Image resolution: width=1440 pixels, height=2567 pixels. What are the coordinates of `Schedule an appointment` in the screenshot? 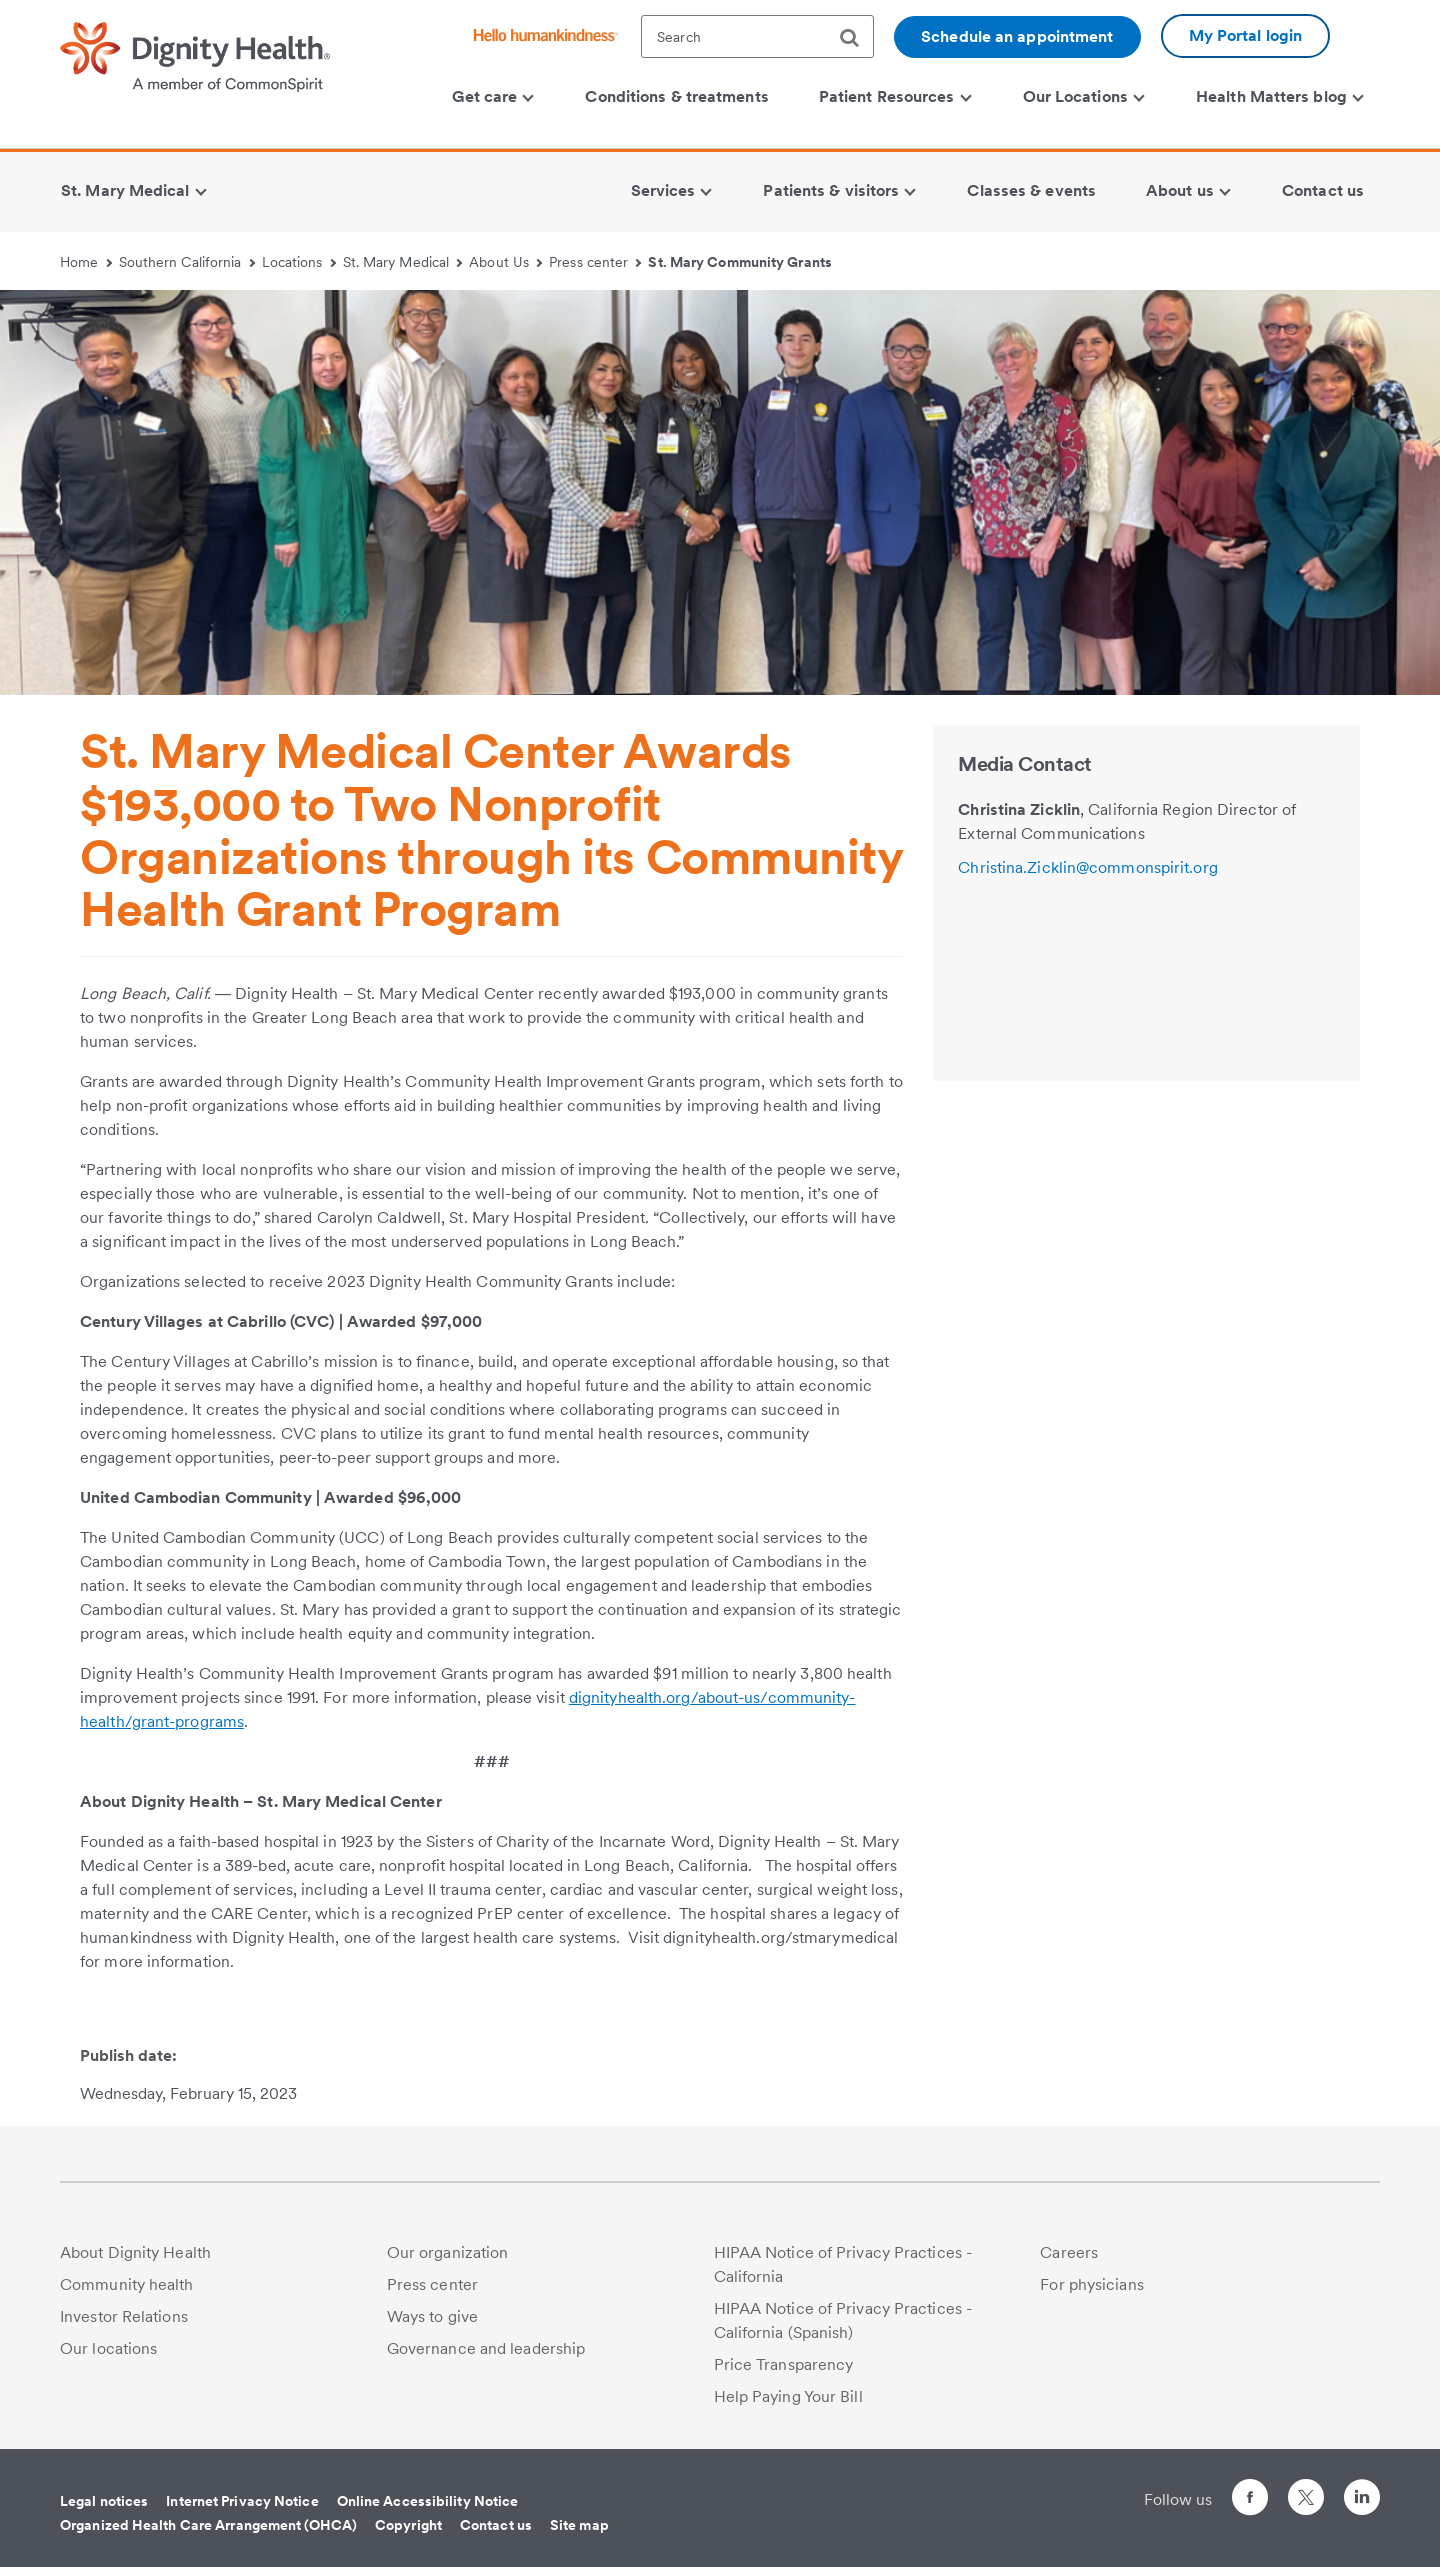 It's located at (1017, 36).